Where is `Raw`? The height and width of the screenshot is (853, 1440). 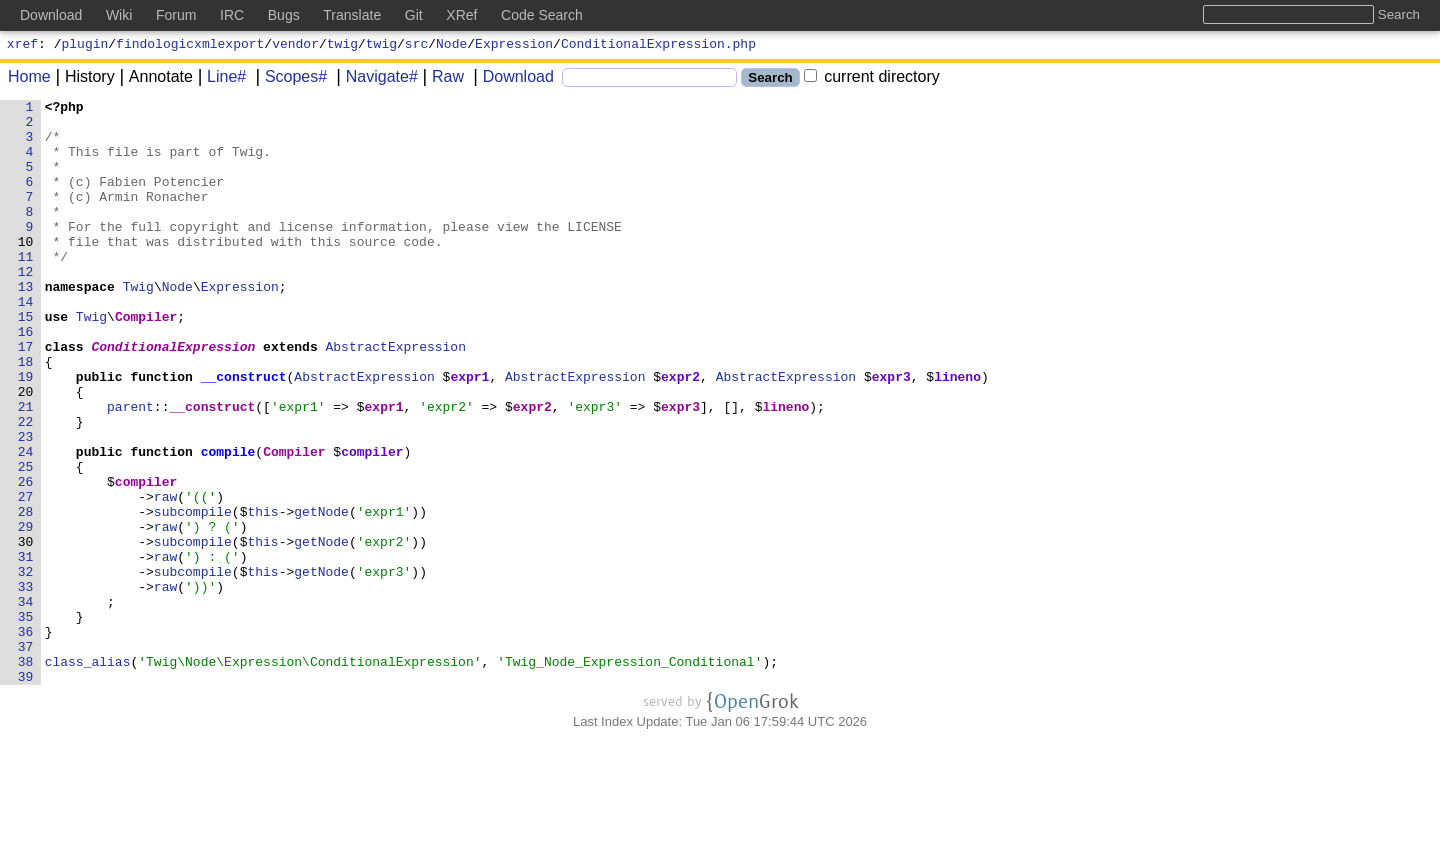
Raw is located at coordinates (441, 79).